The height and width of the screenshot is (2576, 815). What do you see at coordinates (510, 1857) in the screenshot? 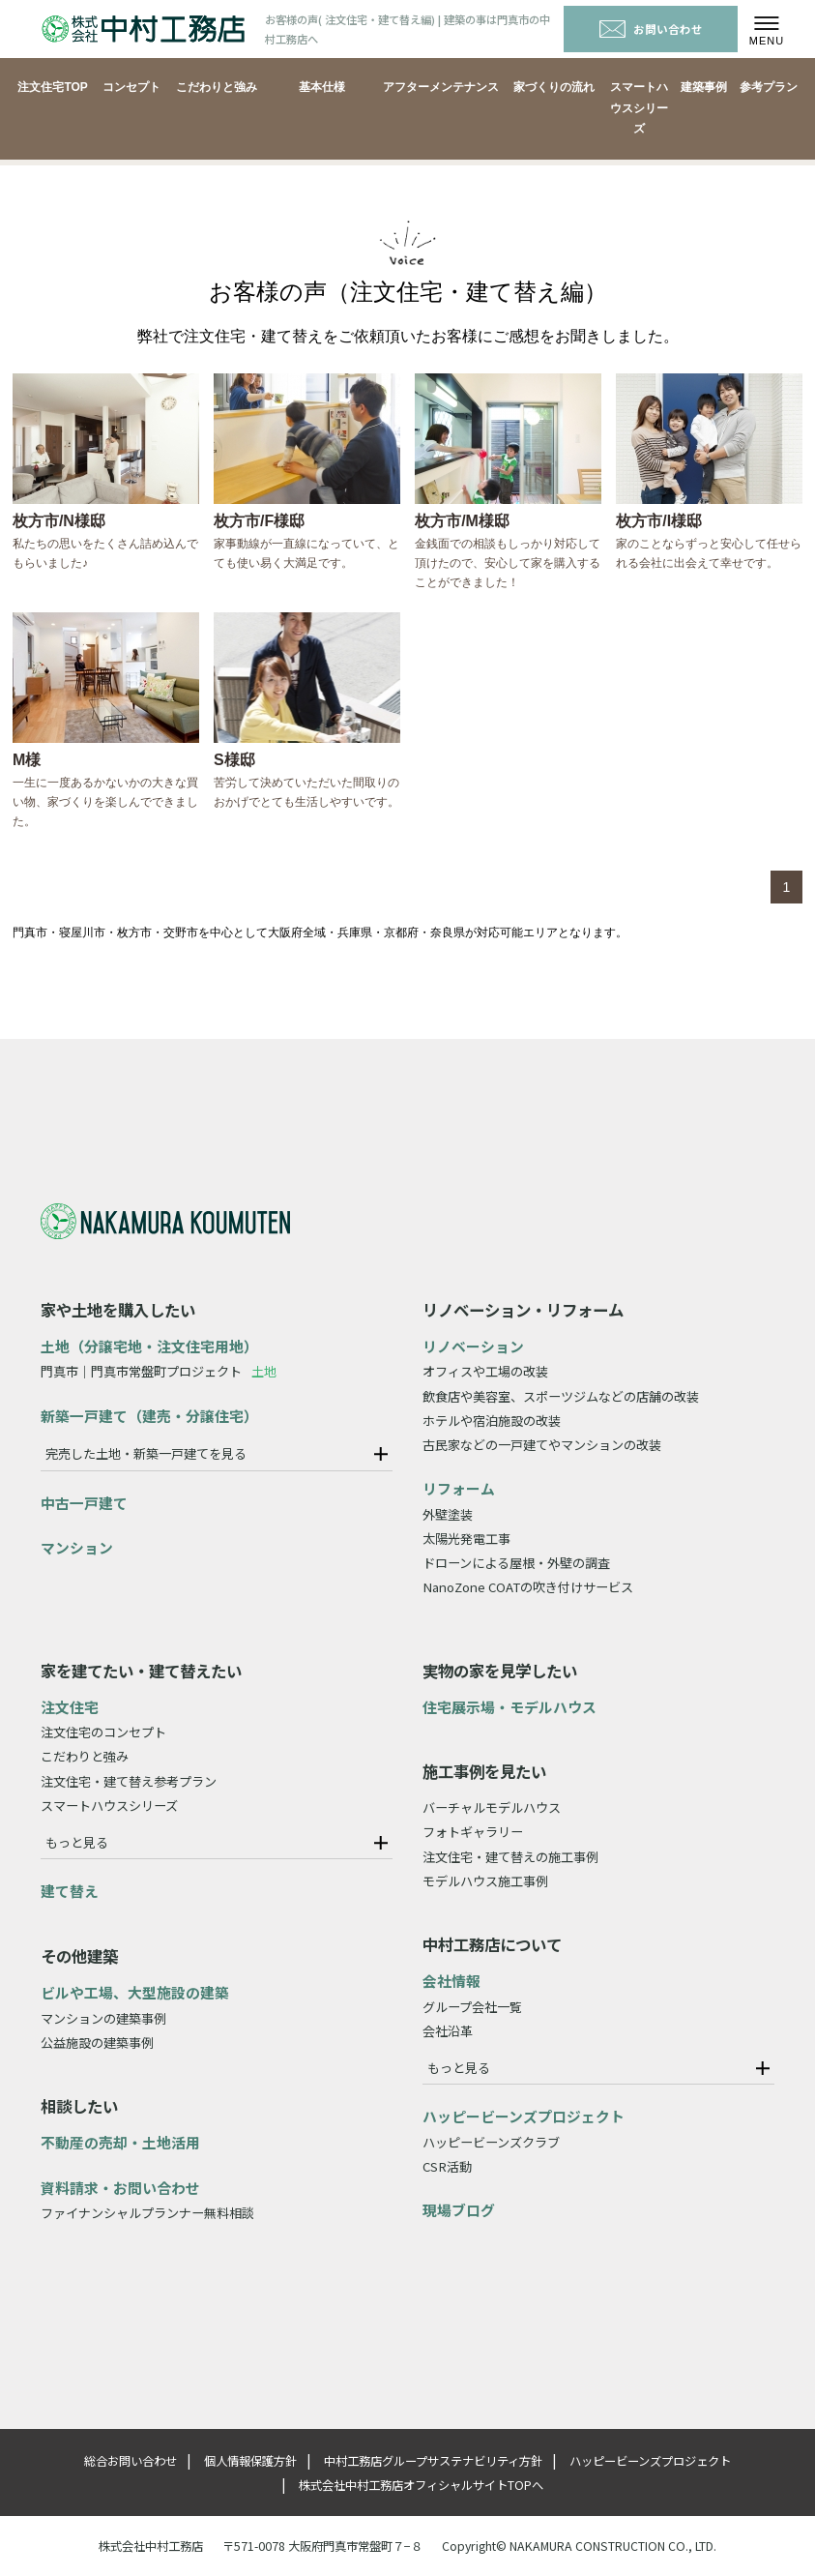
I see `注文住宅・建て替えの施工事例` at bounding box center [510, 1857].